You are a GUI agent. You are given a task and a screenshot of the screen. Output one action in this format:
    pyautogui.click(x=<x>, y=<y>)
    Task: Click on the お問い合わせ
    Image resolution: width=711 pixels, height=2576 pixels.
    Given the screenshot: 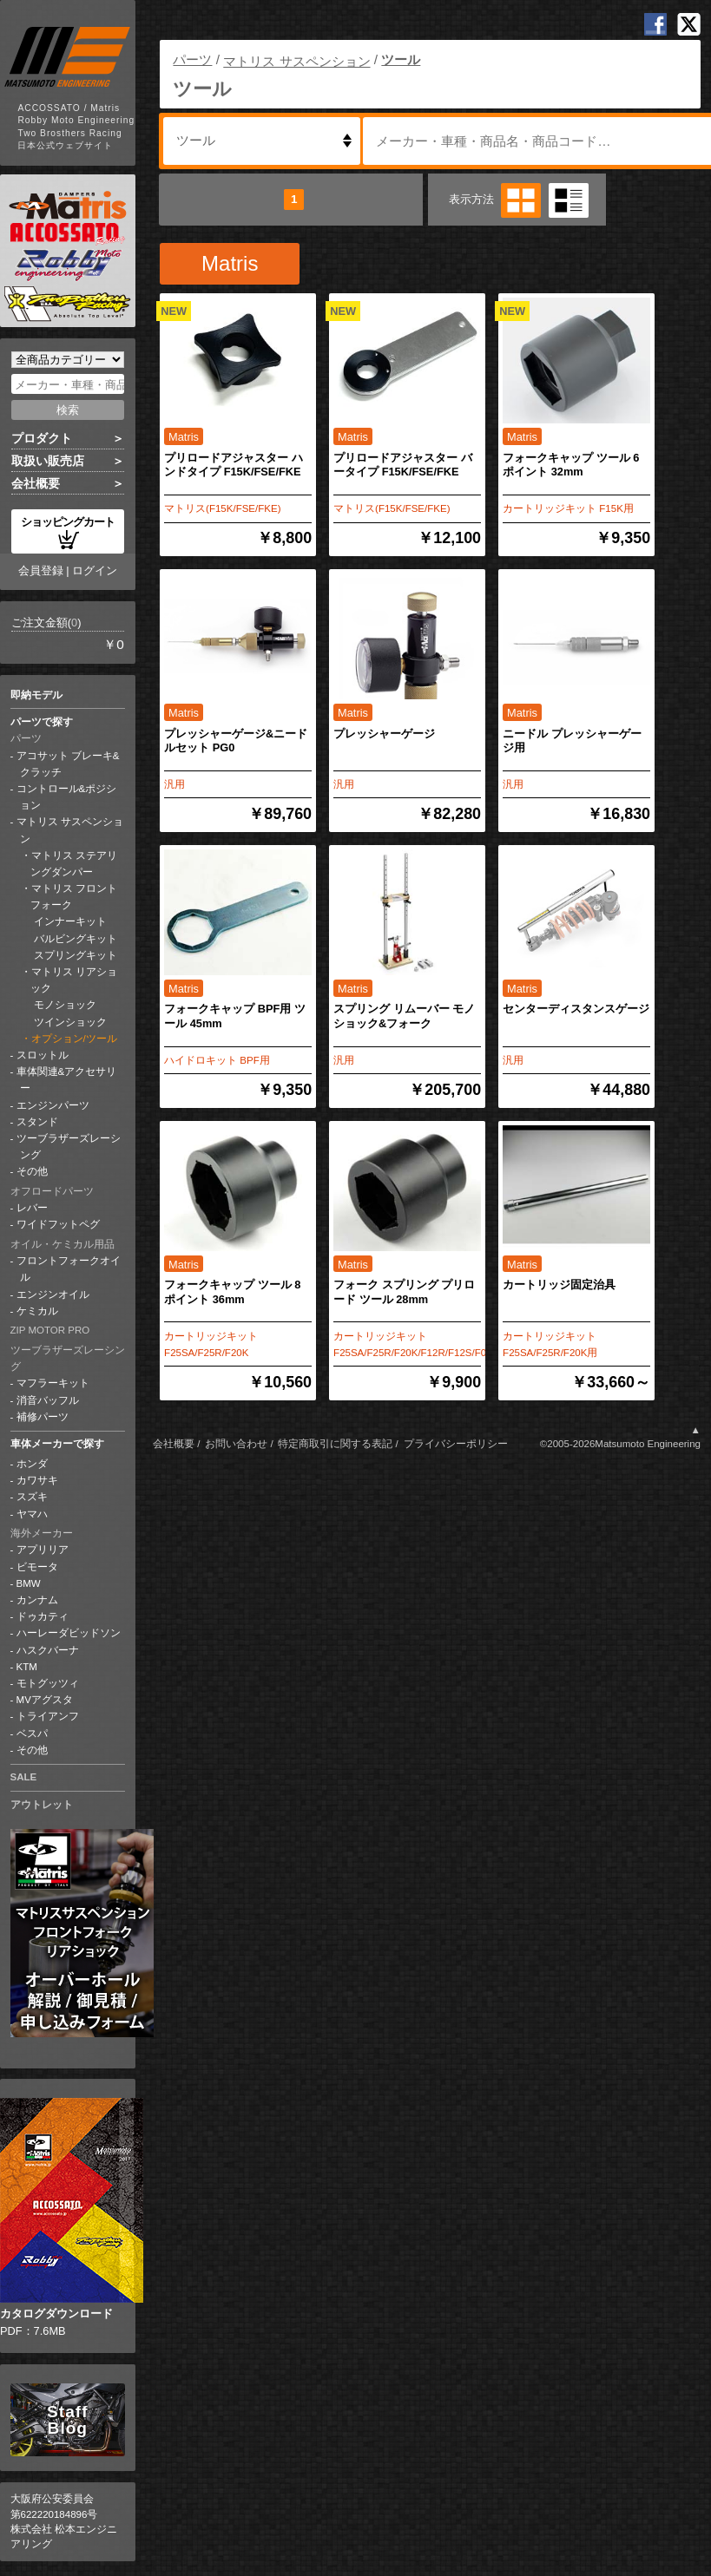 What is the action you would take?
    pyautogui.click(x=236, y=1444)
    